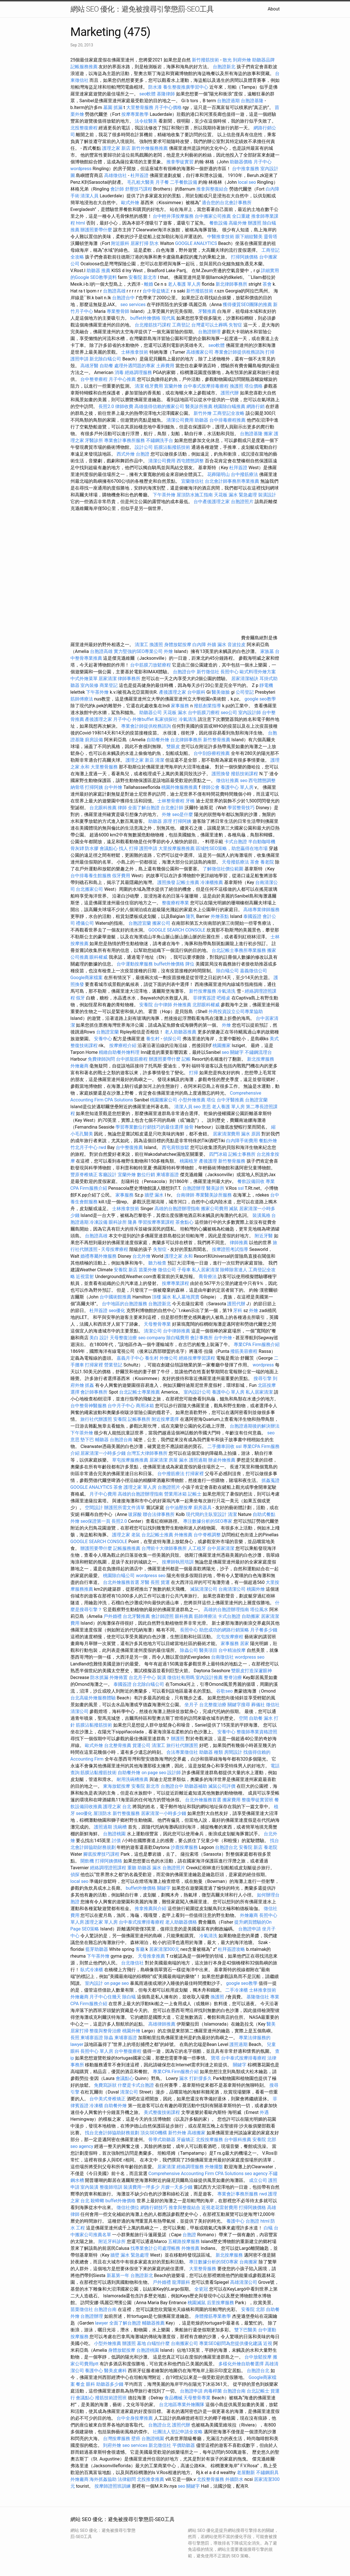 Image resolution: width=350 pixels, height=2576 pixels. Describe the element at coordinates (198, 1460) in the screenshot. I see `護照過期` at that location.